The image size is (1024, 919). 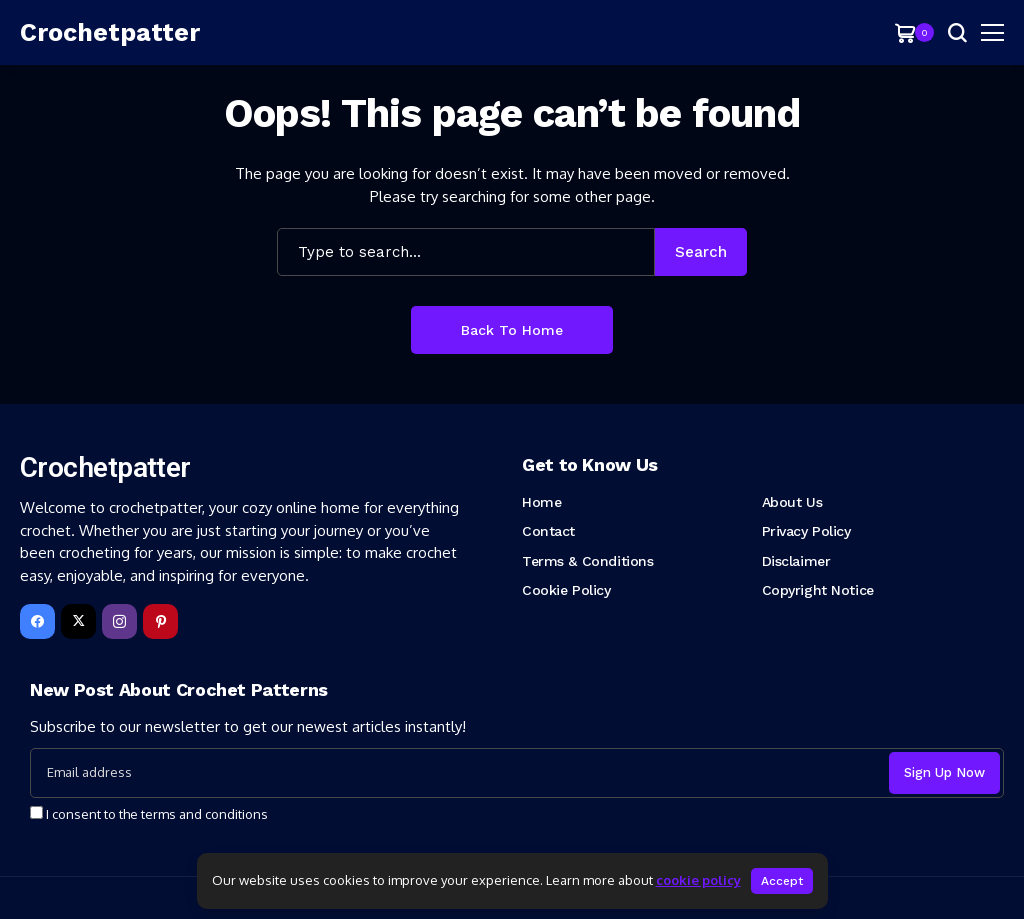 I want to click on [Crochetpatter], so click(x=110, y=33).